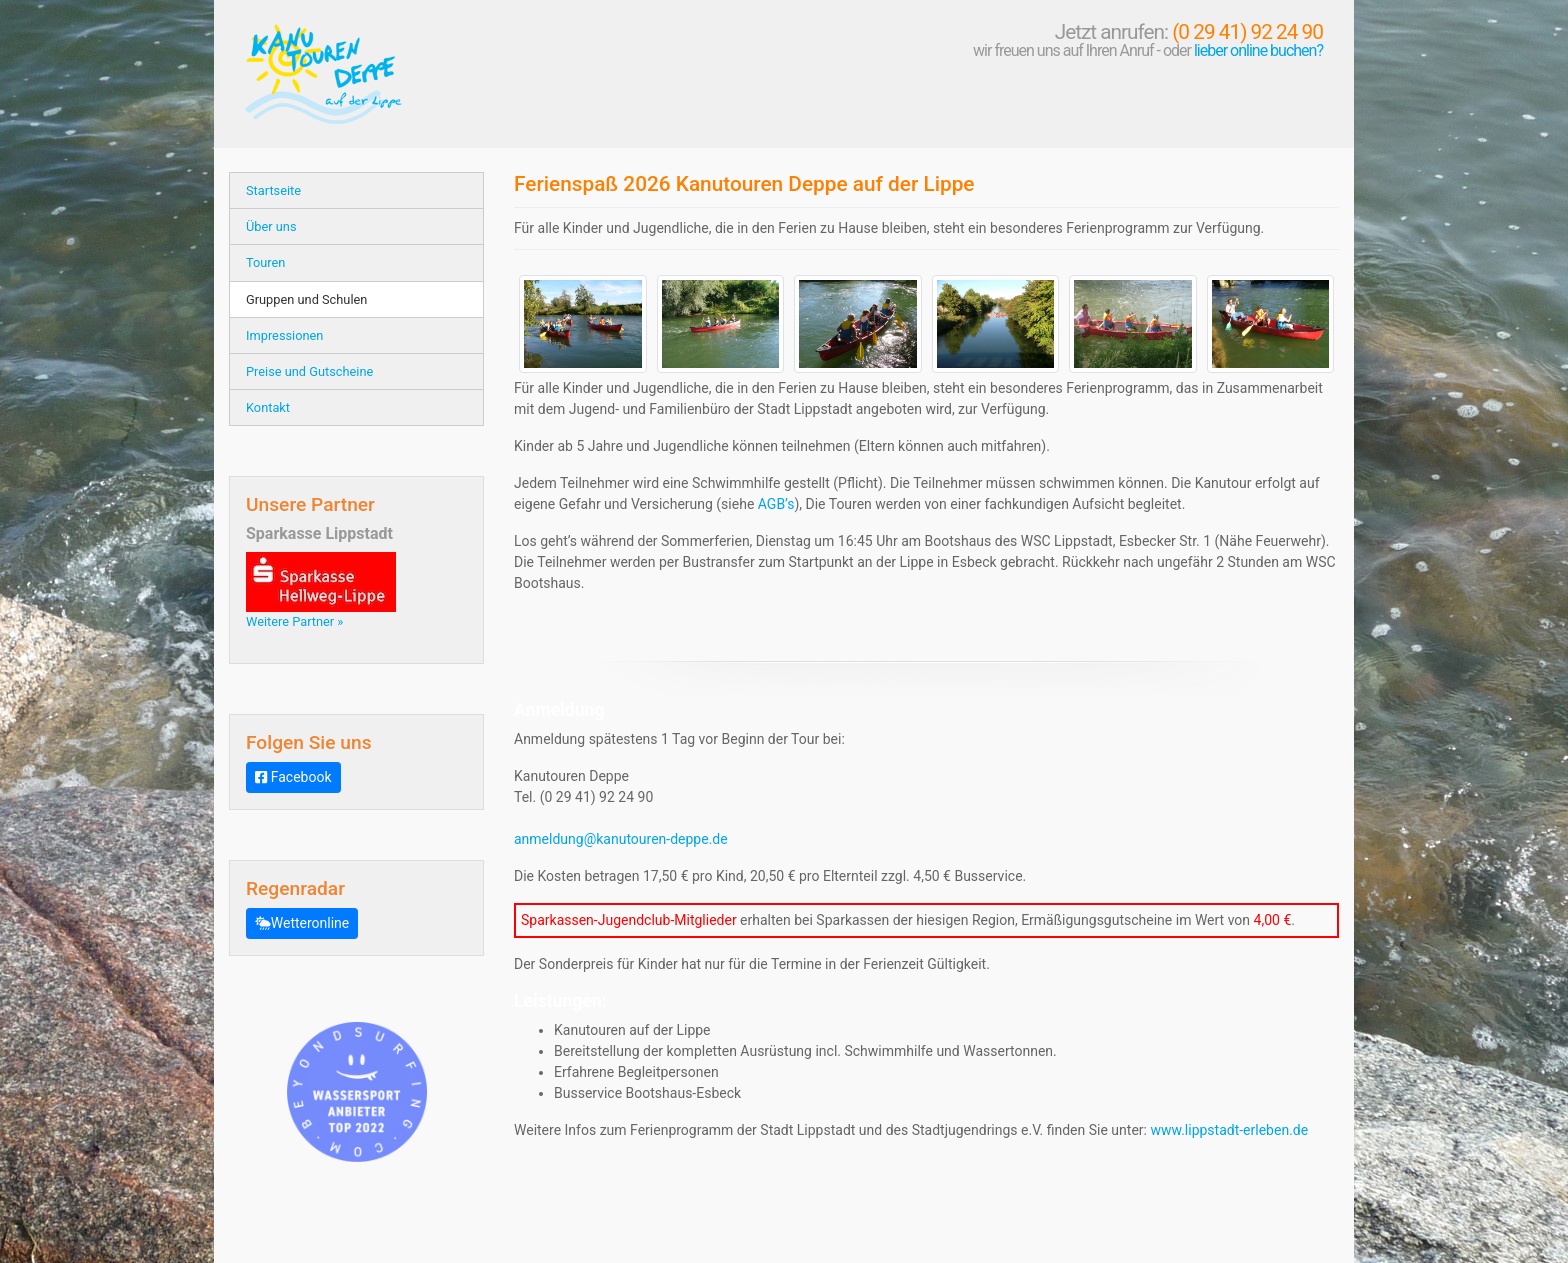 Image resolution: width=1568 pixels, height=1263 pixels. Describe the element at coordinates (293, 777) in the screenshot. I see `Facebook [button]` at that location.